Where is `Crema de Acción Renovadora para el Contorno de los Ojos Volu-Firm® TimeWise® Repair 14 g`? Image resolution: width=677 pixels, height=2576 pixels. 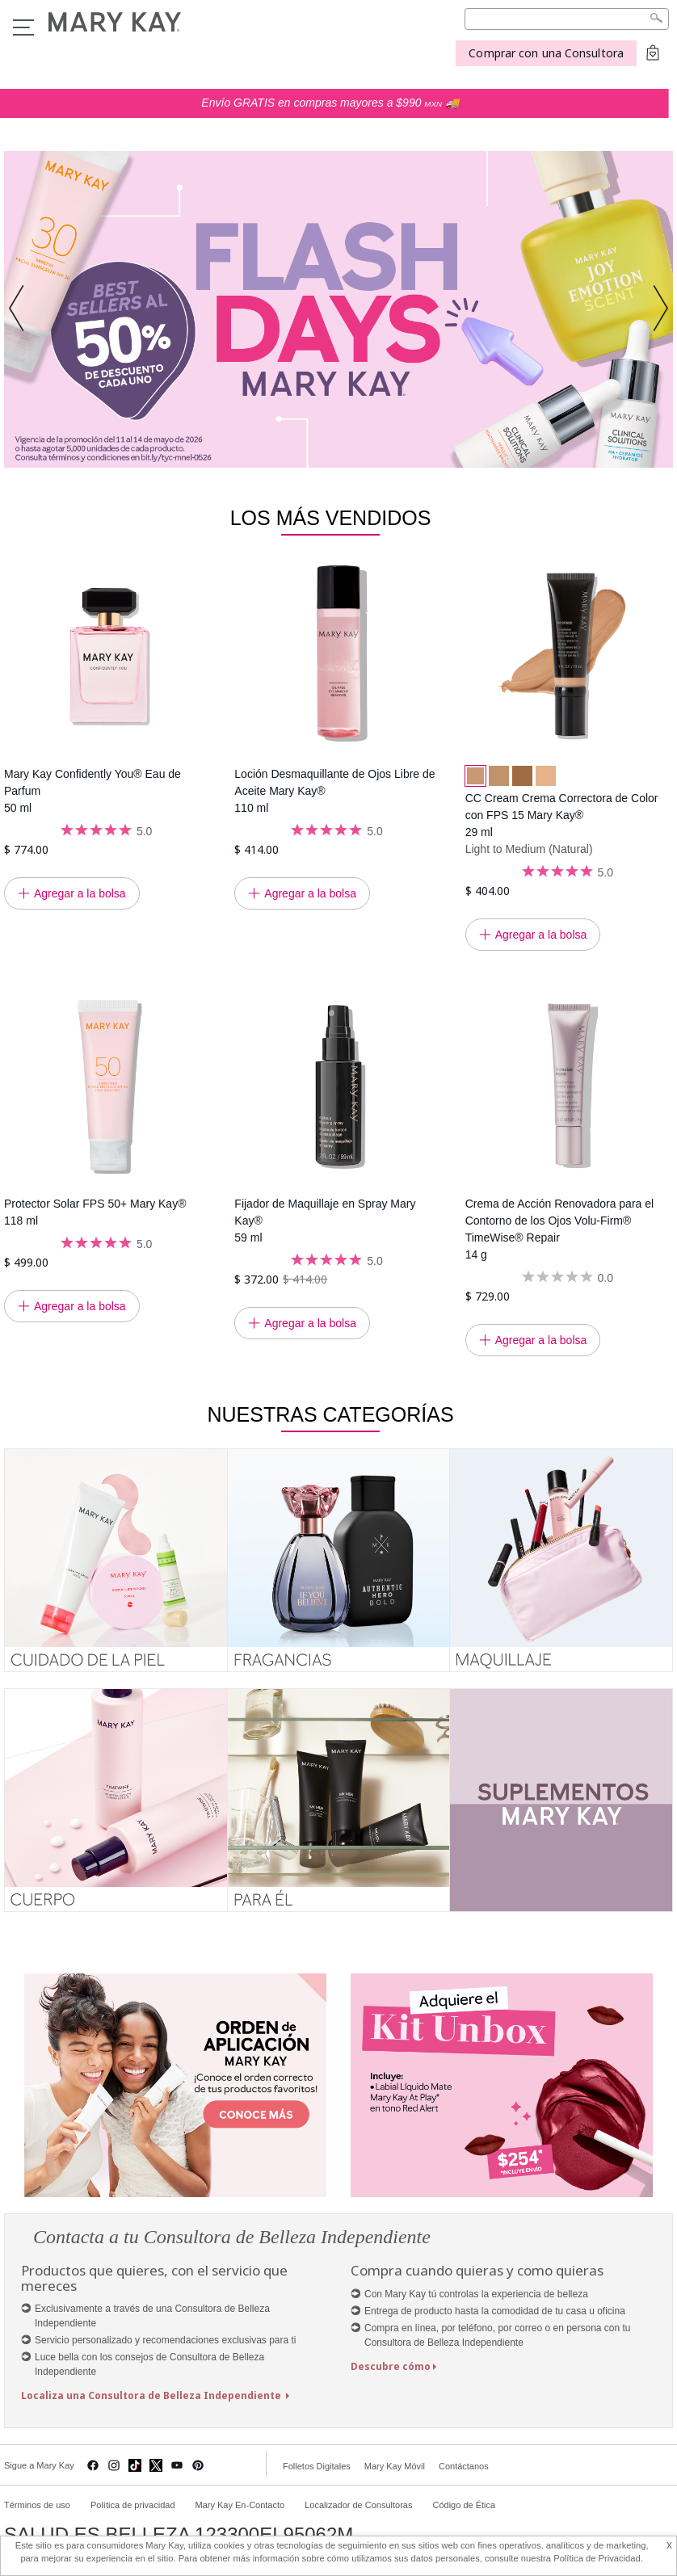 Crema de Acción Renovadora para el Contorno de los Ojos Volu-Firm® TimeWise® Repair 14 g is located at coordinates (559, 1229).